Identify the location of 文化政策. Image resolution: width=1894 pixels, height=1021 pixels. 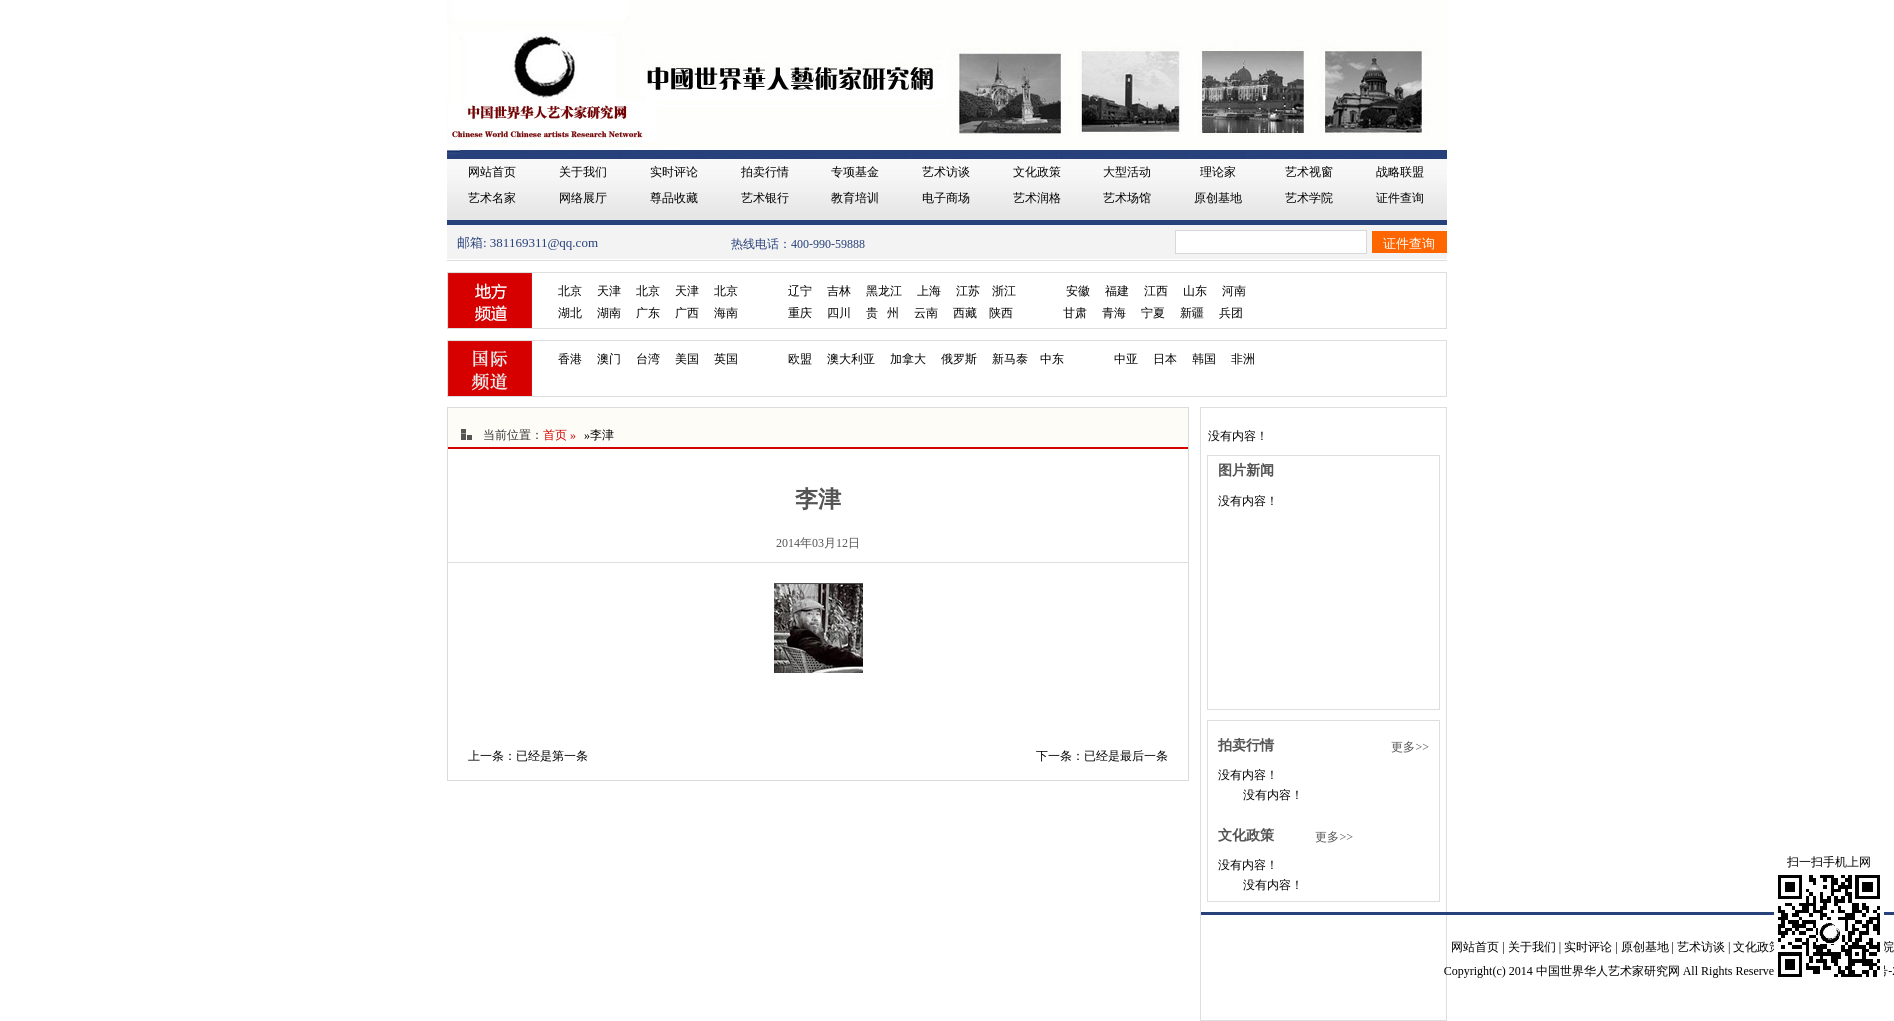
(1037, 172).